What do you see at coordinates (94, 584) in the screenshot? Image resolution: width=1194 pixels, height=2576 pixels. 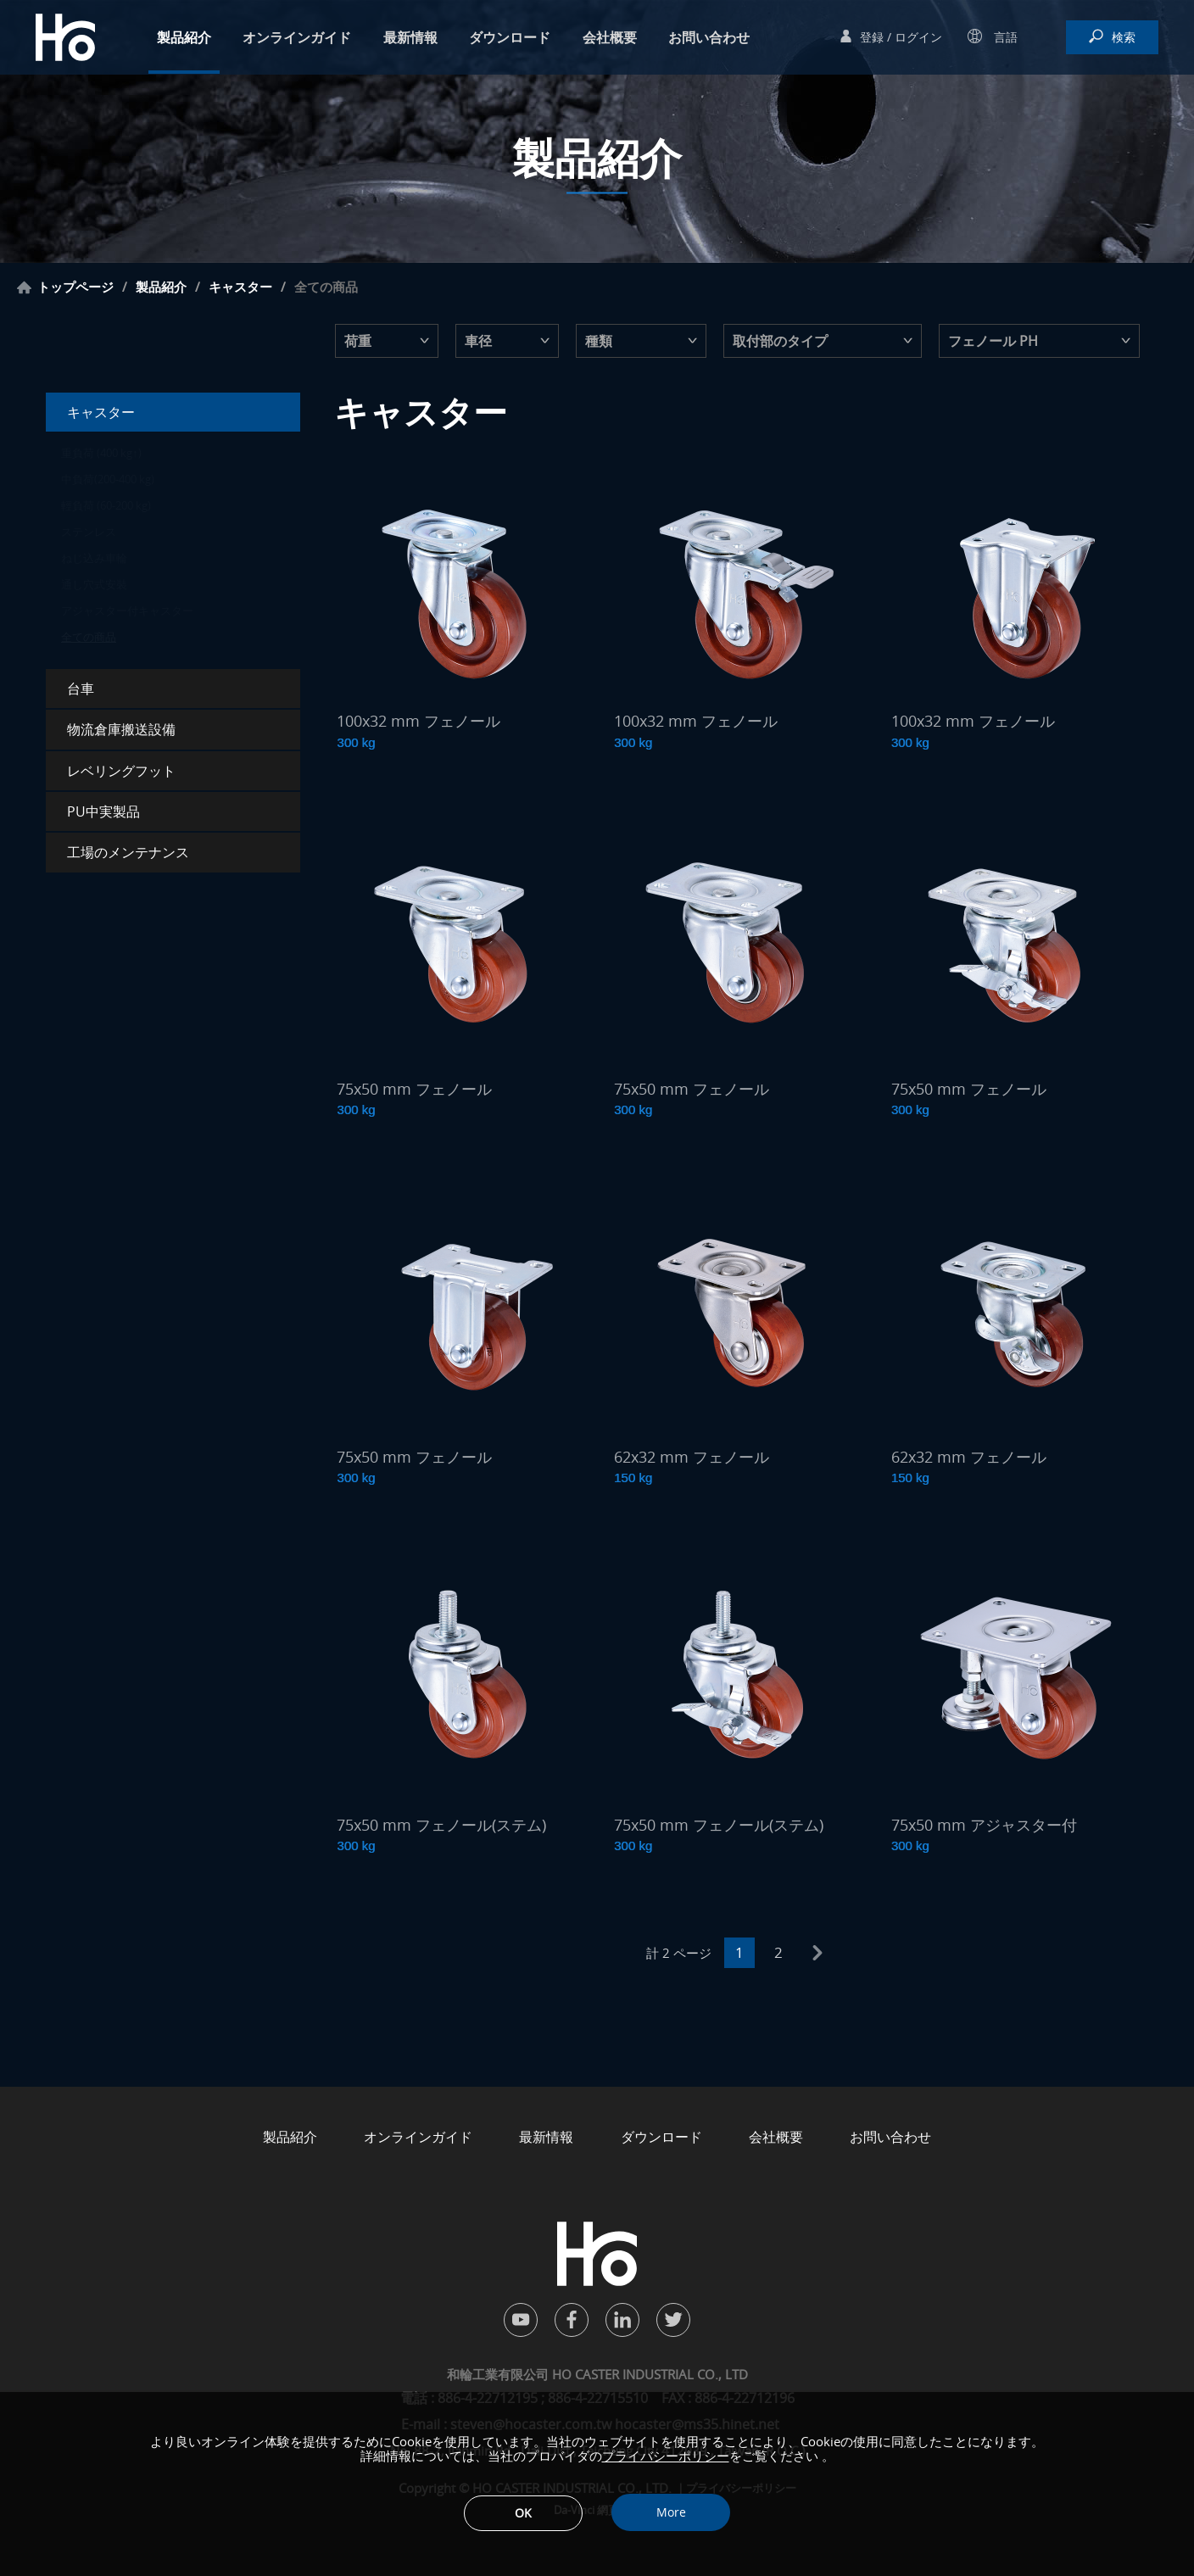 I see `通し穴式安裝` at bounding box center [94, 584].